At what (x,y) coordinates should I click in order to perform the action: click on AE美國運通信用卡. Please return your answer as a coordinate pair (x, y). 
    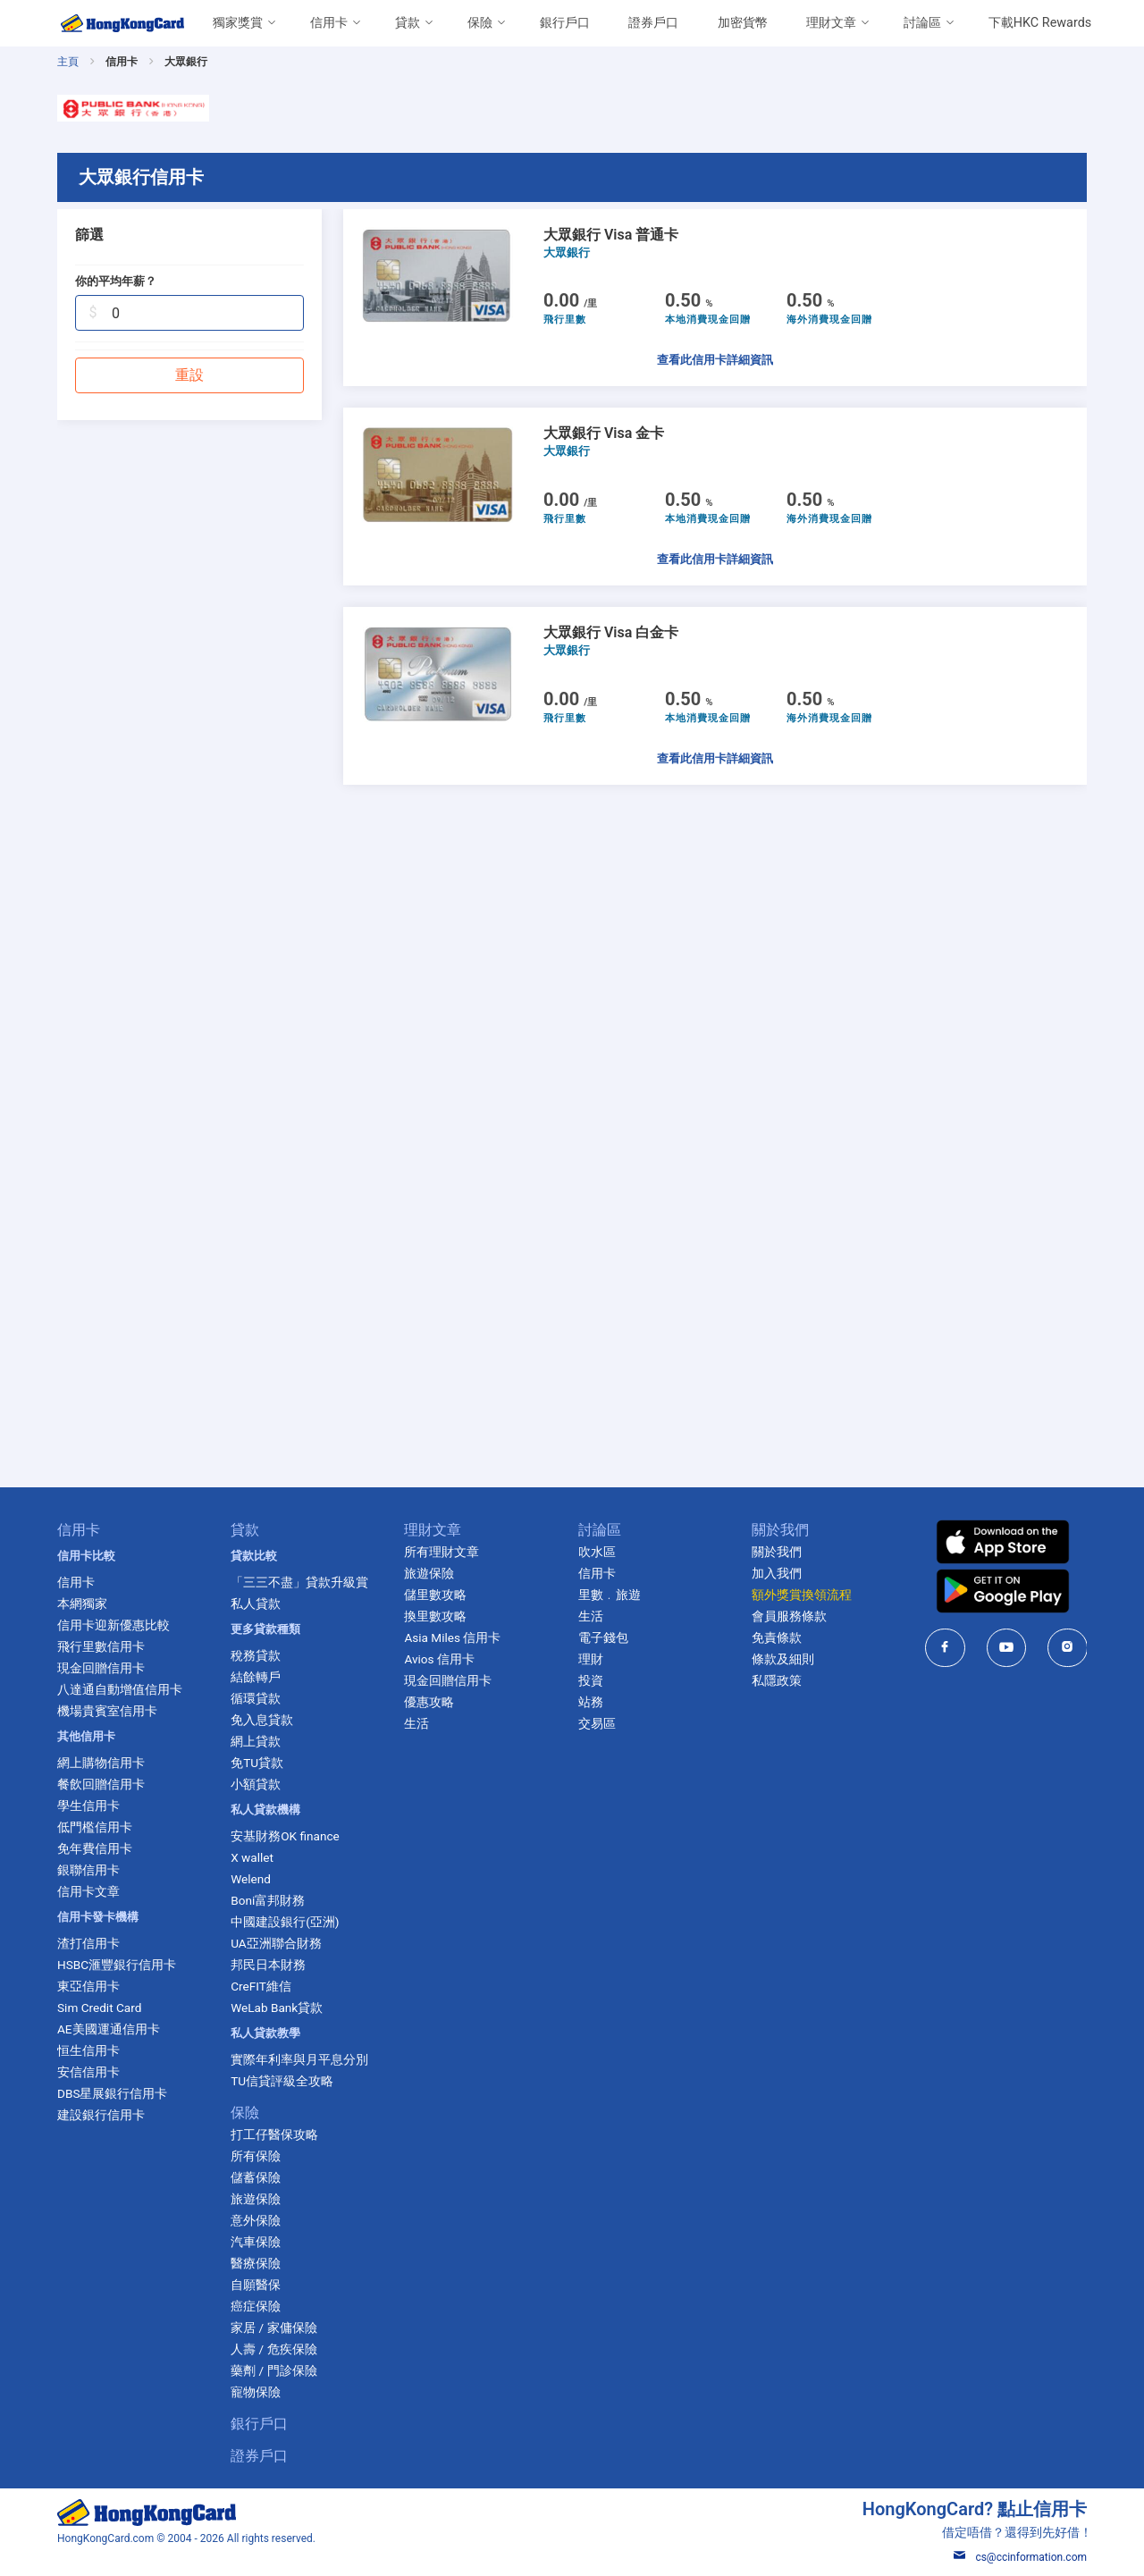
    Looking at the image, I should click on (108, 2029).